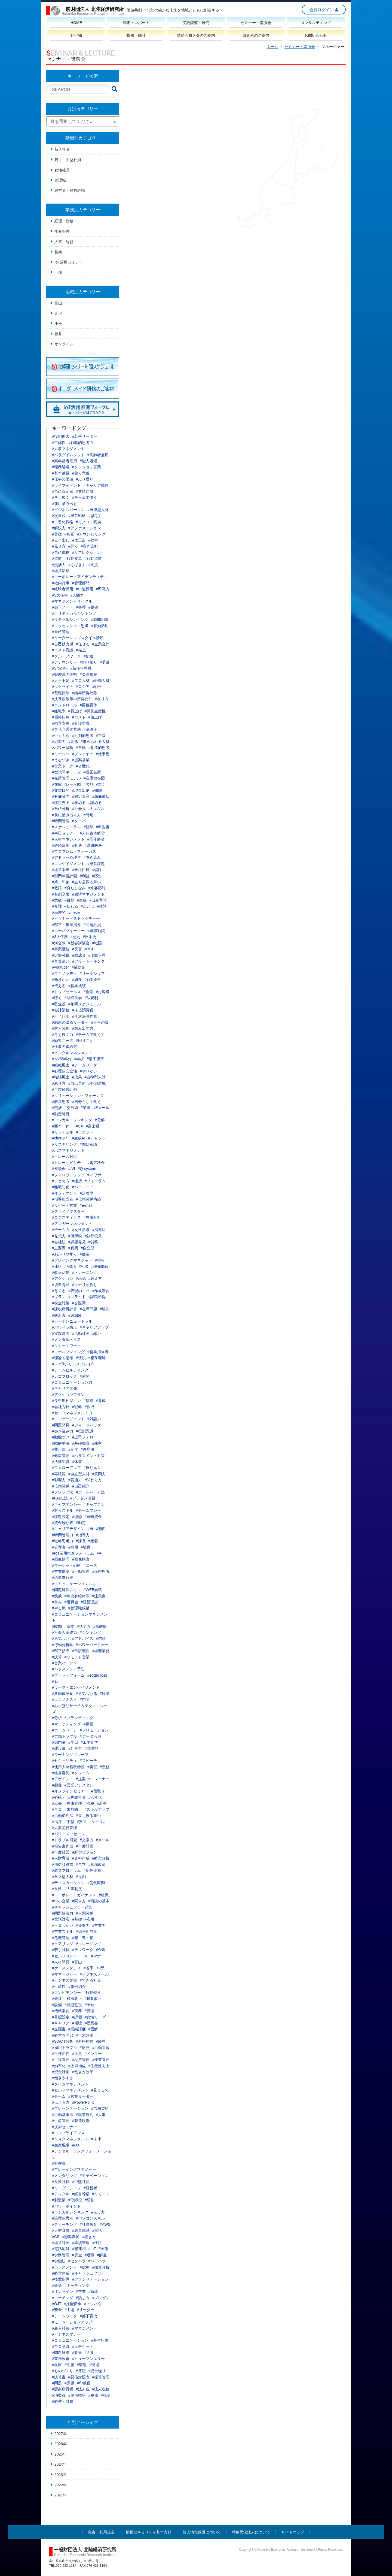  I want to click on #法律知識, so click(60, 1461).